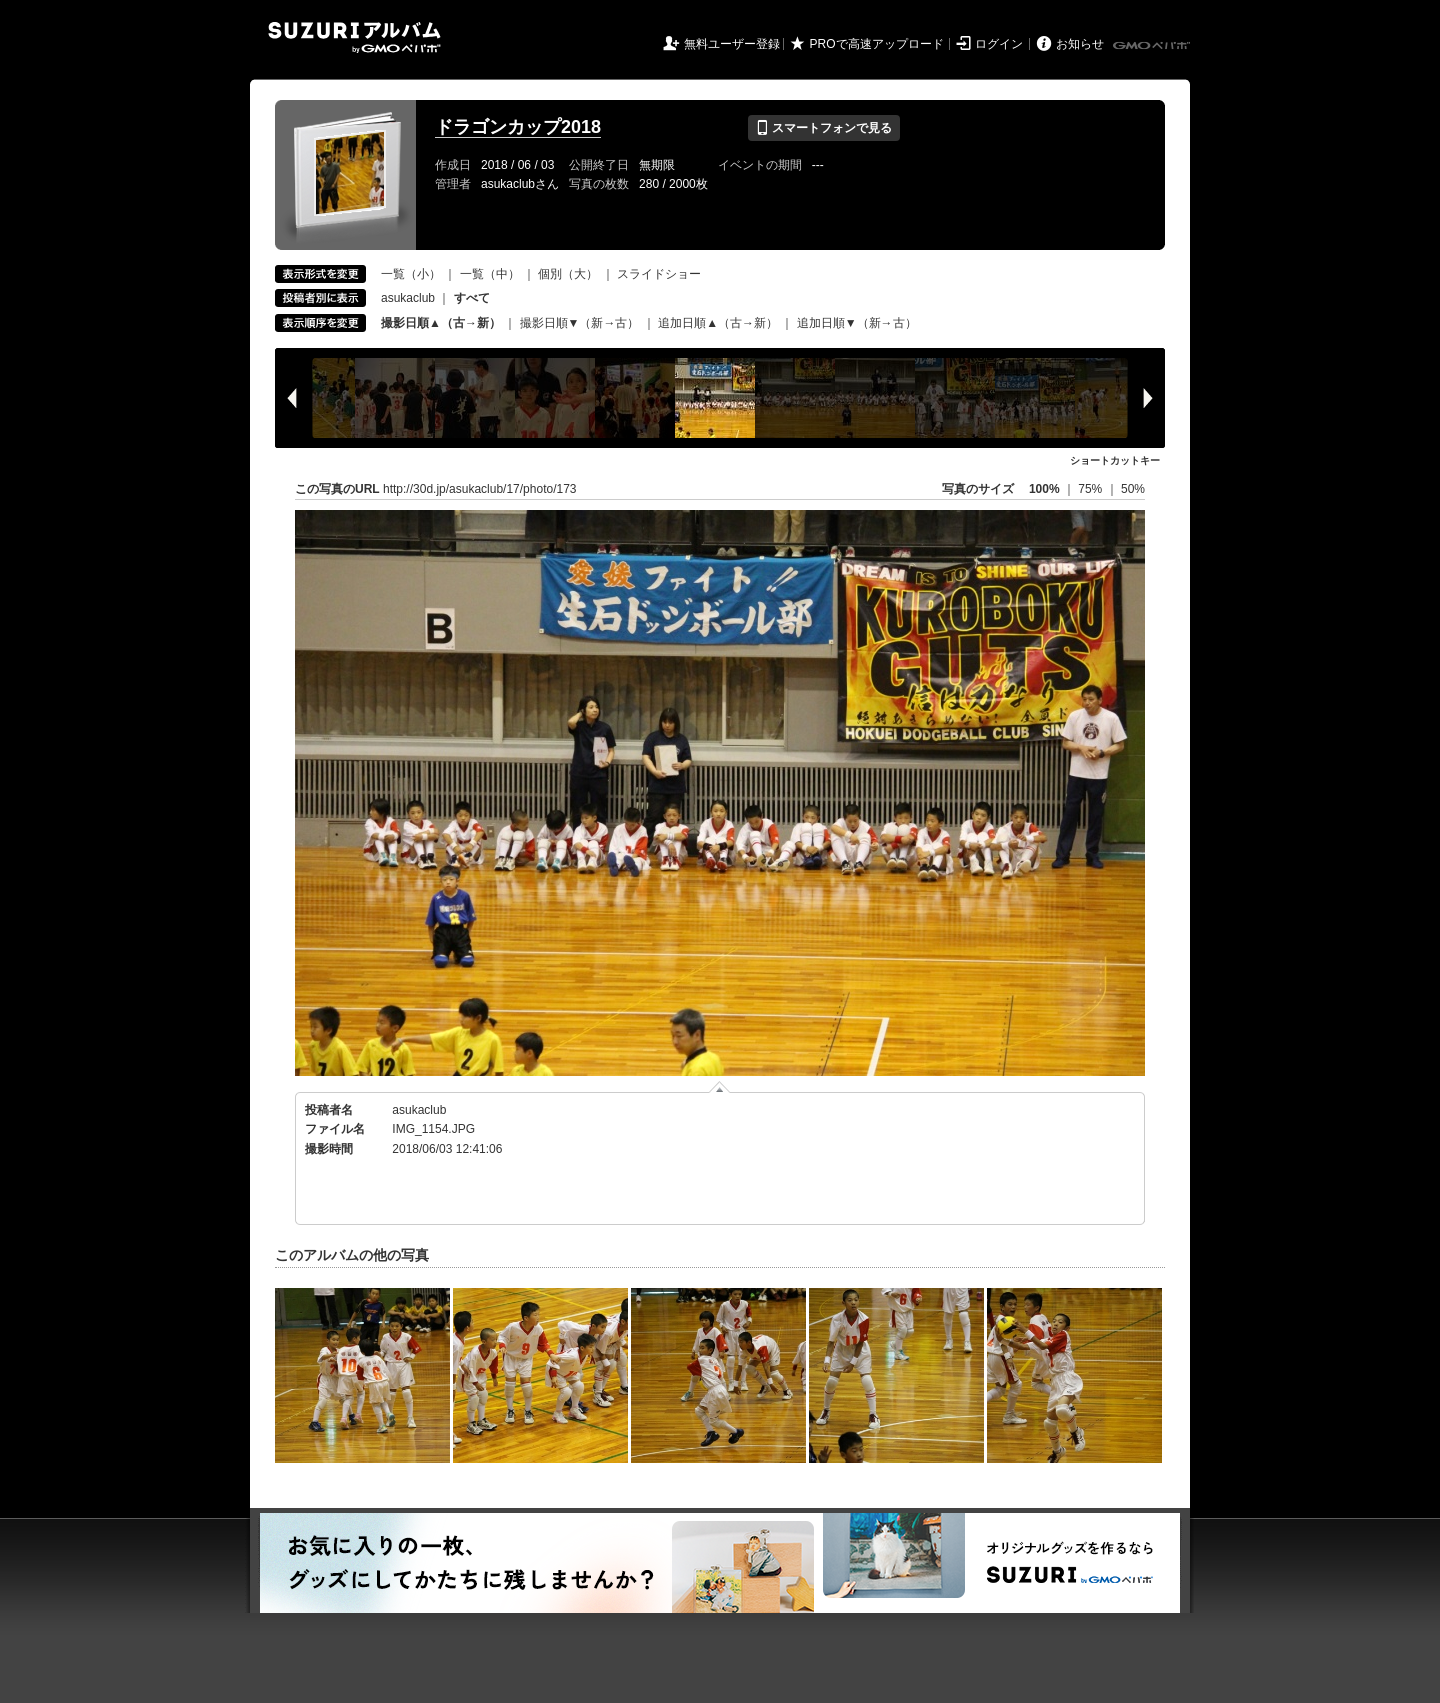  What do you see at coordinates (1115, 460) in the screenshot?
I see `ショートカットキー` at bounding box center [1115, 460].